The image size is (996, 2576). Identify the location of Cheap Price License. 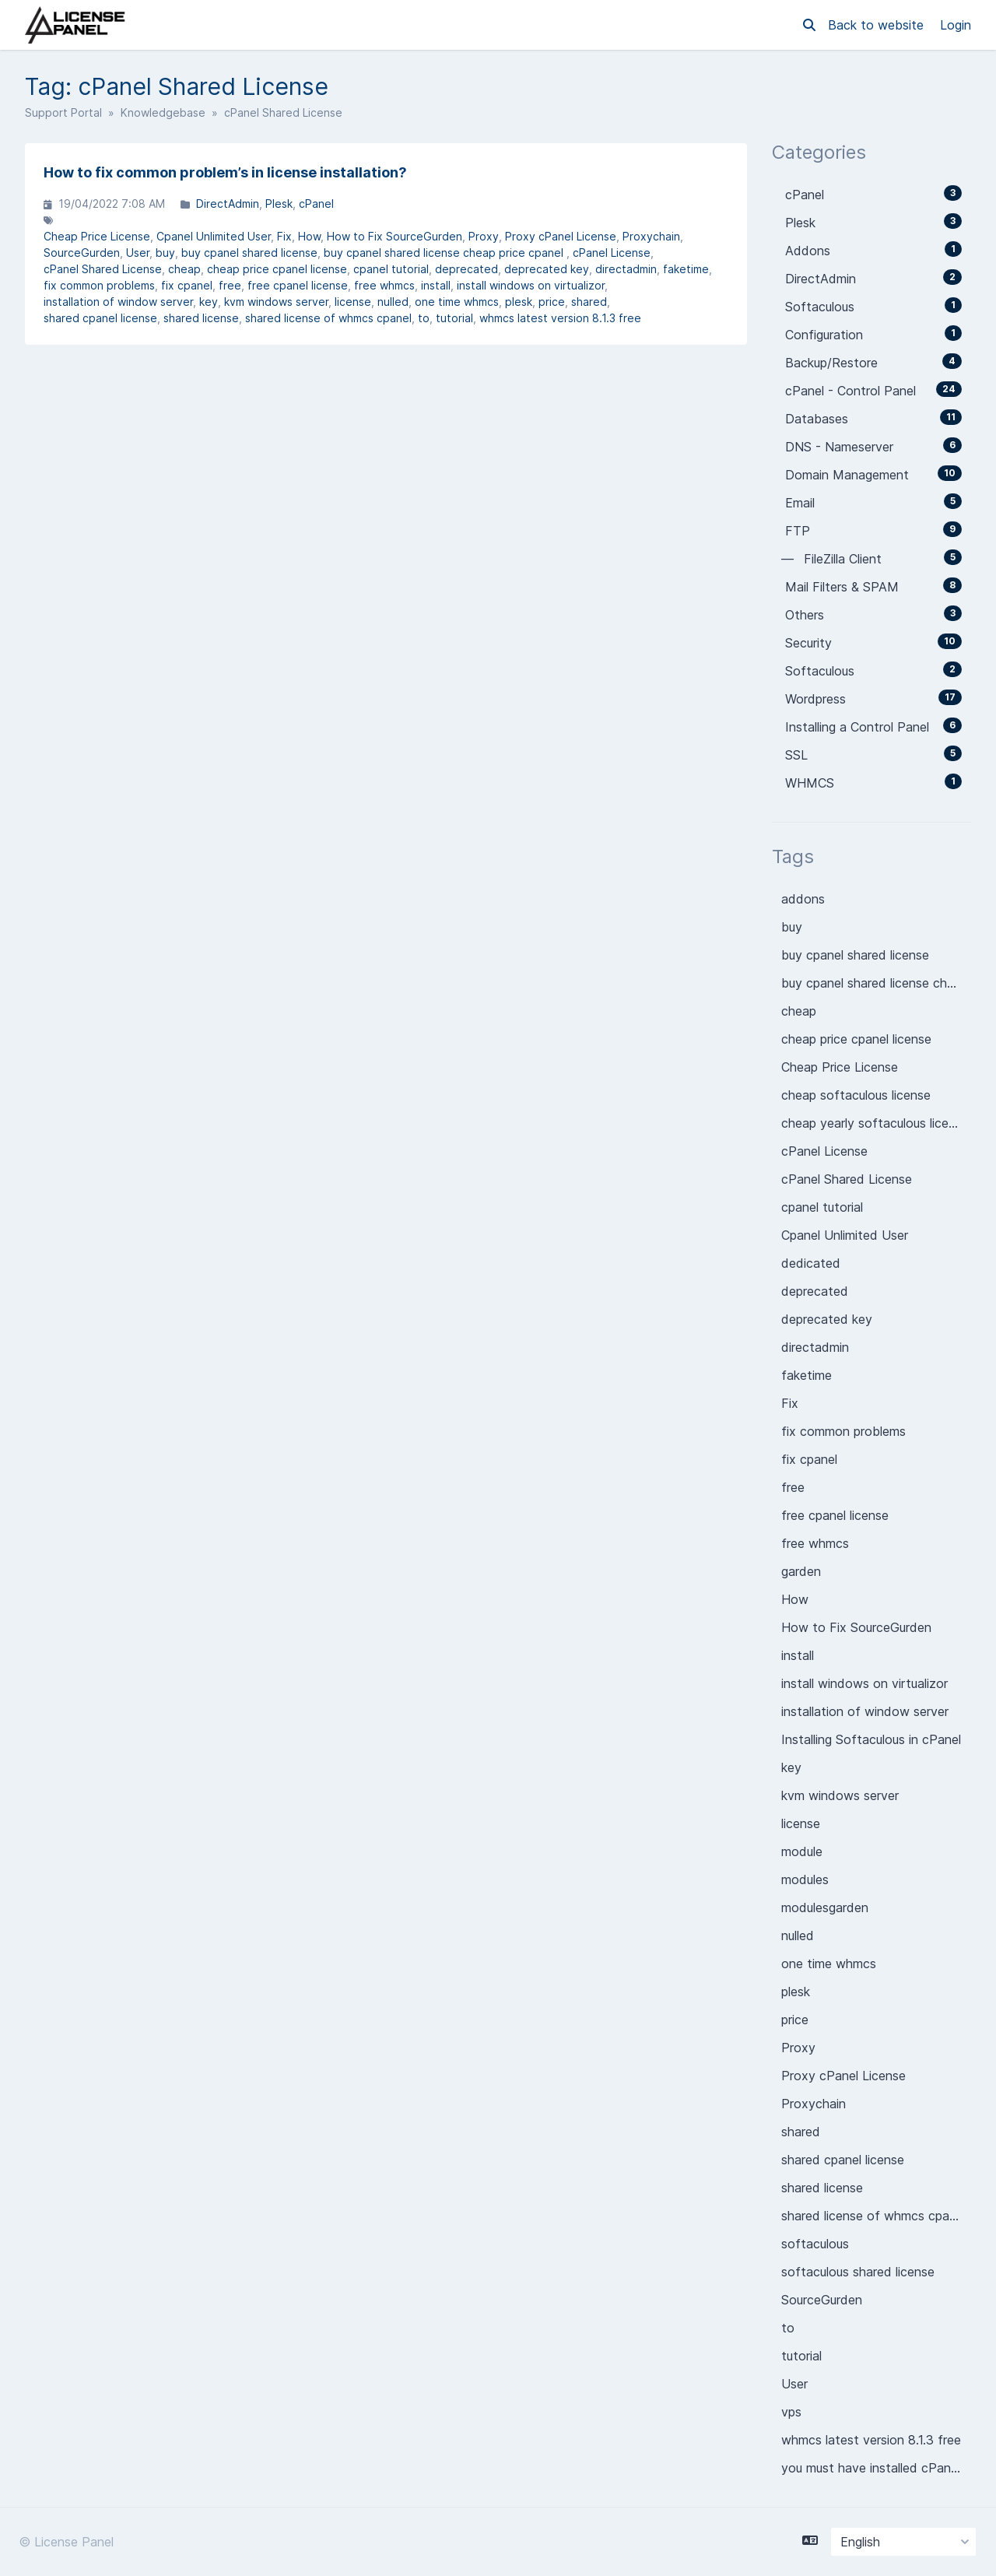
(97, 236).